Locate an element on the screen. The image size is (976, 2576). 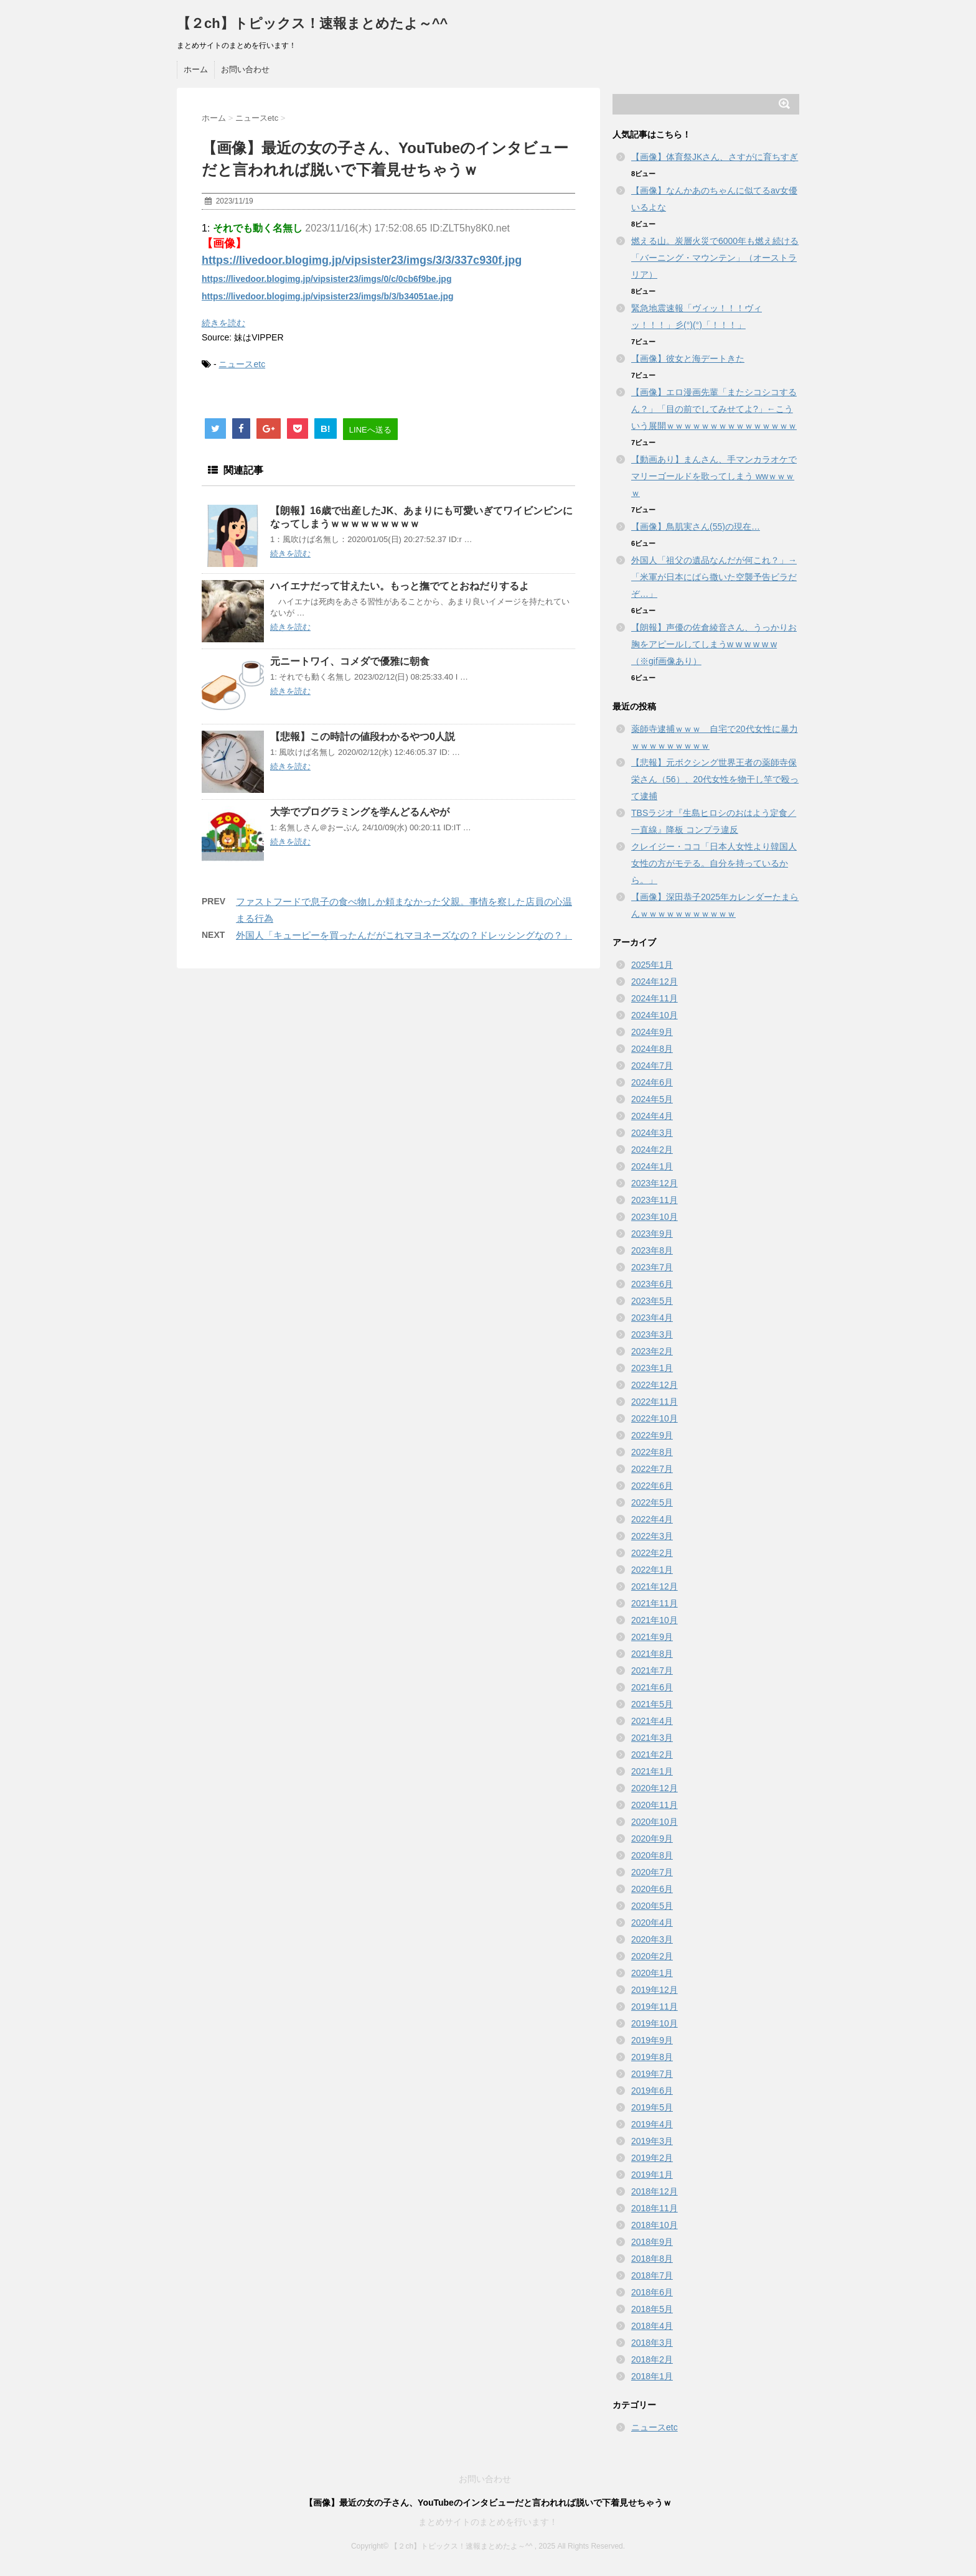
2020年7月 is located at coordinates (652, 1872).